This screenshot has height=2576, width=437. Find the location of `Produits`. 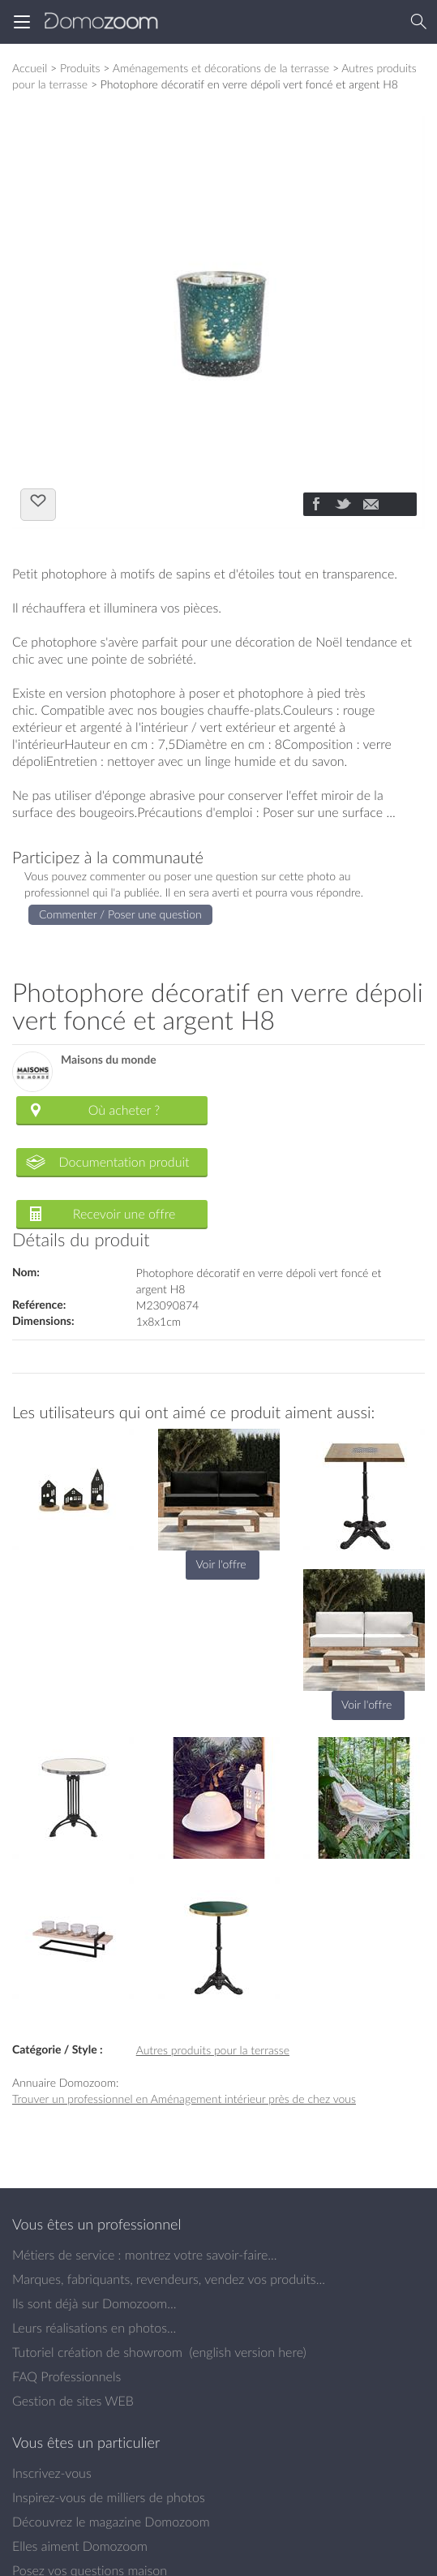

Produits is located at coordinates (80, 67).